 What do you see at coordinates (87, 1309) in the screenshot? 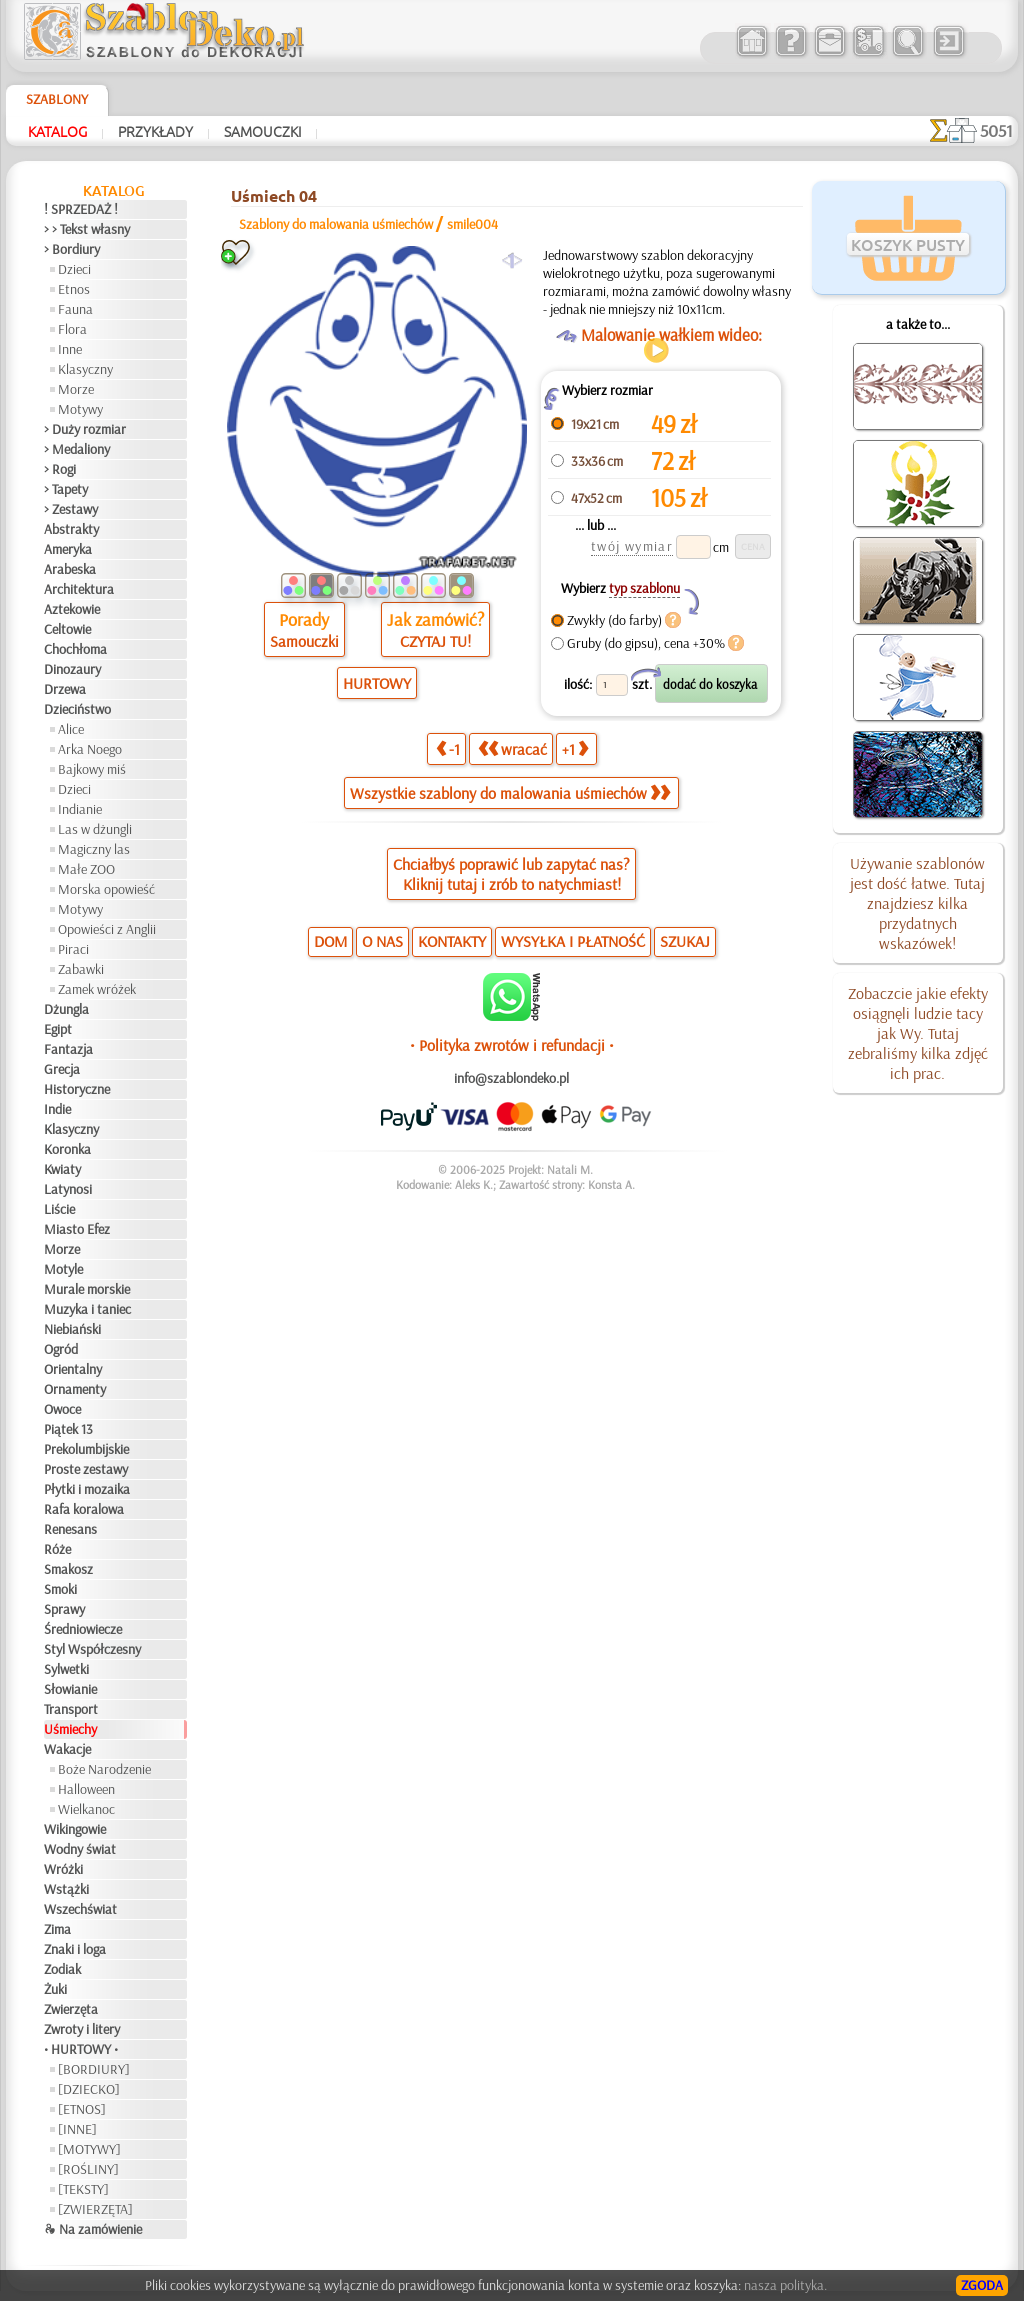
I see `Muzyka i taniec` at bounding box center [87, 1309].